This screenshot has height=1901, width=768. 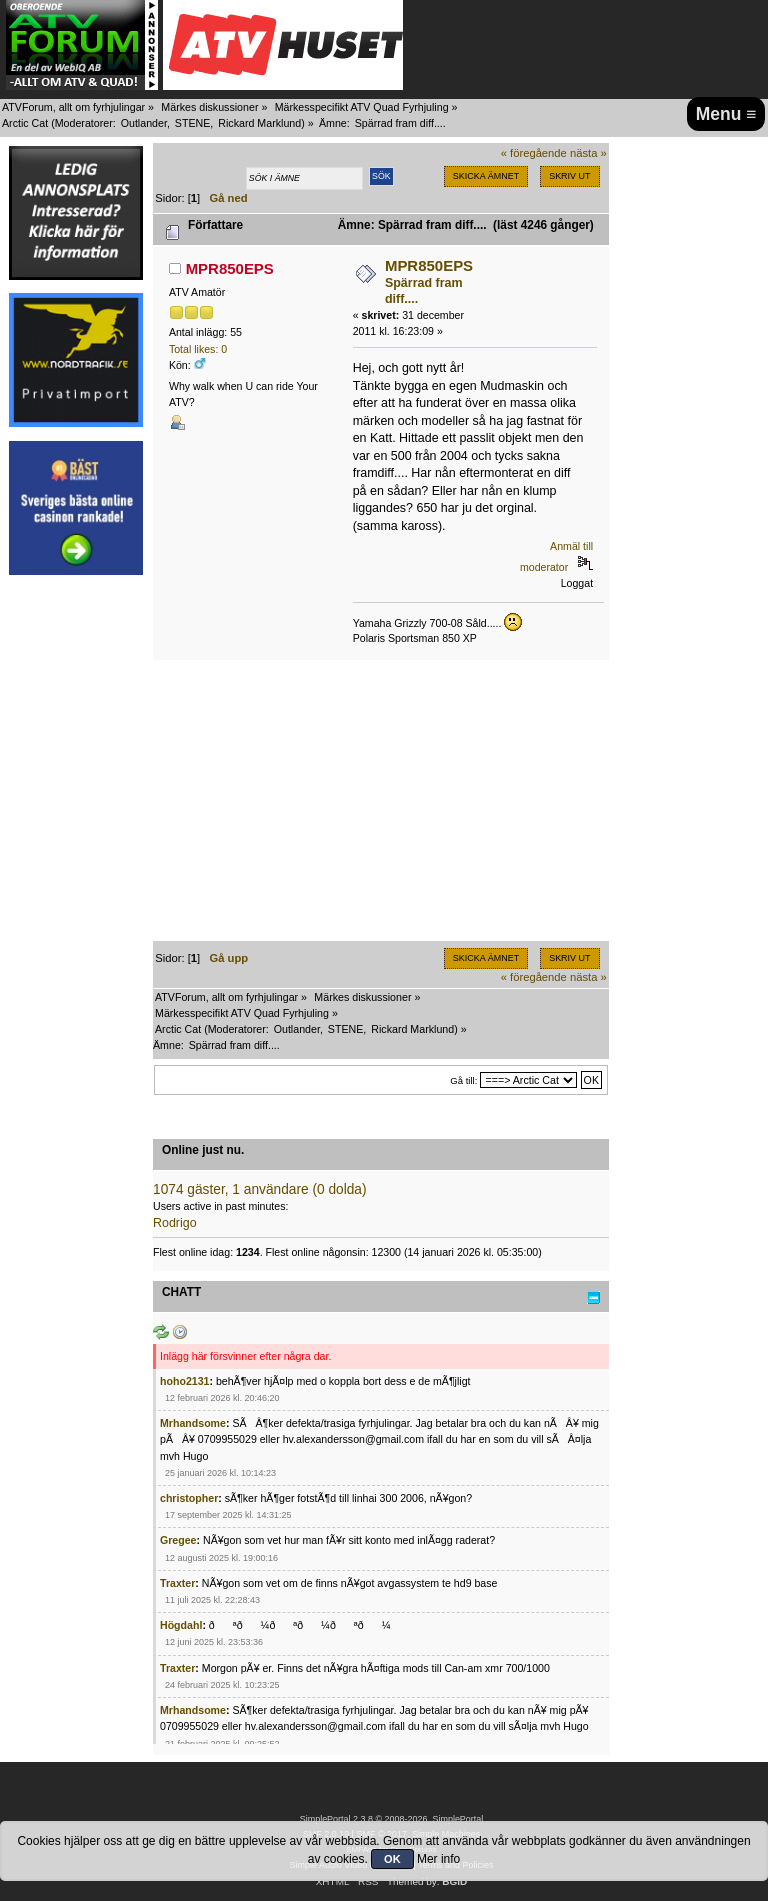 I want to click on « föregående, so click(x=534, y=153).